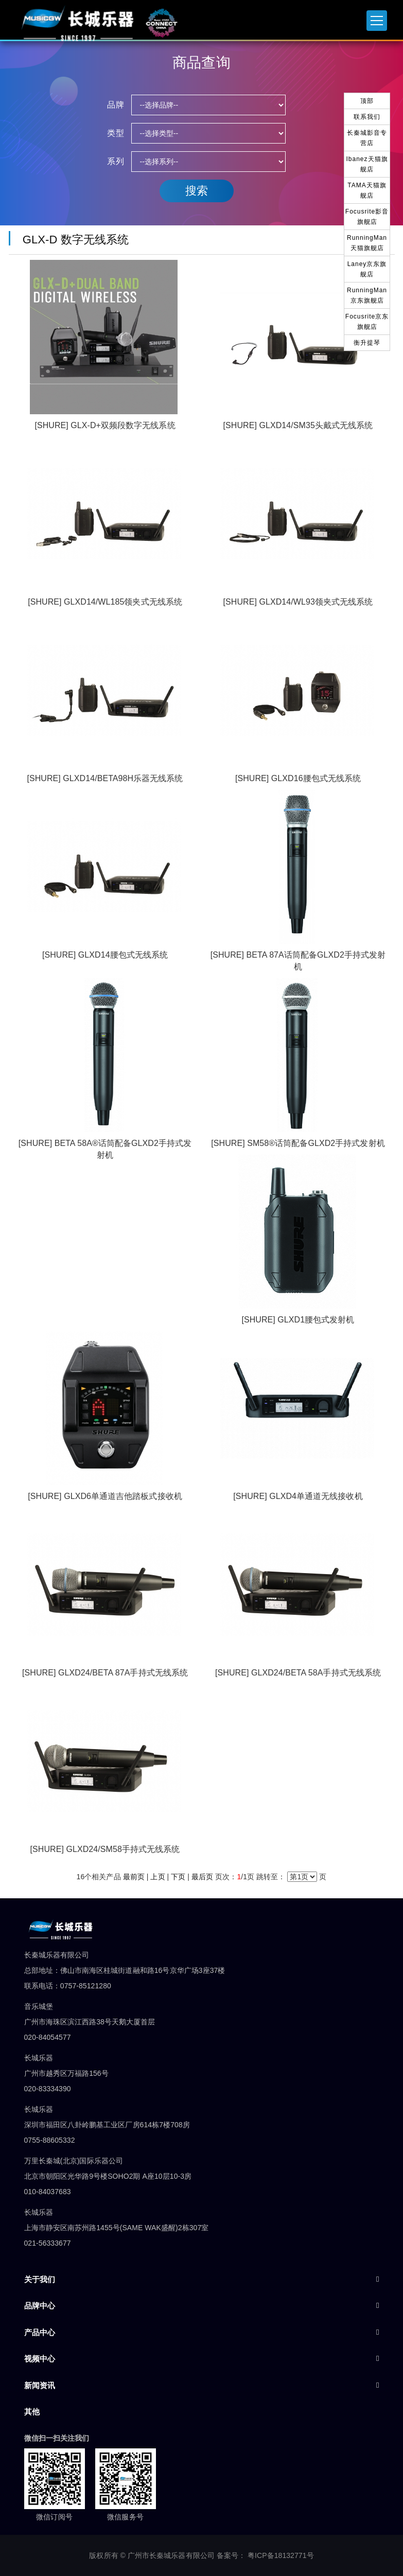 This screenshot has height=2576, width=403. Describe the element at coordinates (202, 1877) in the screenshot. I see `最后页` at that location.